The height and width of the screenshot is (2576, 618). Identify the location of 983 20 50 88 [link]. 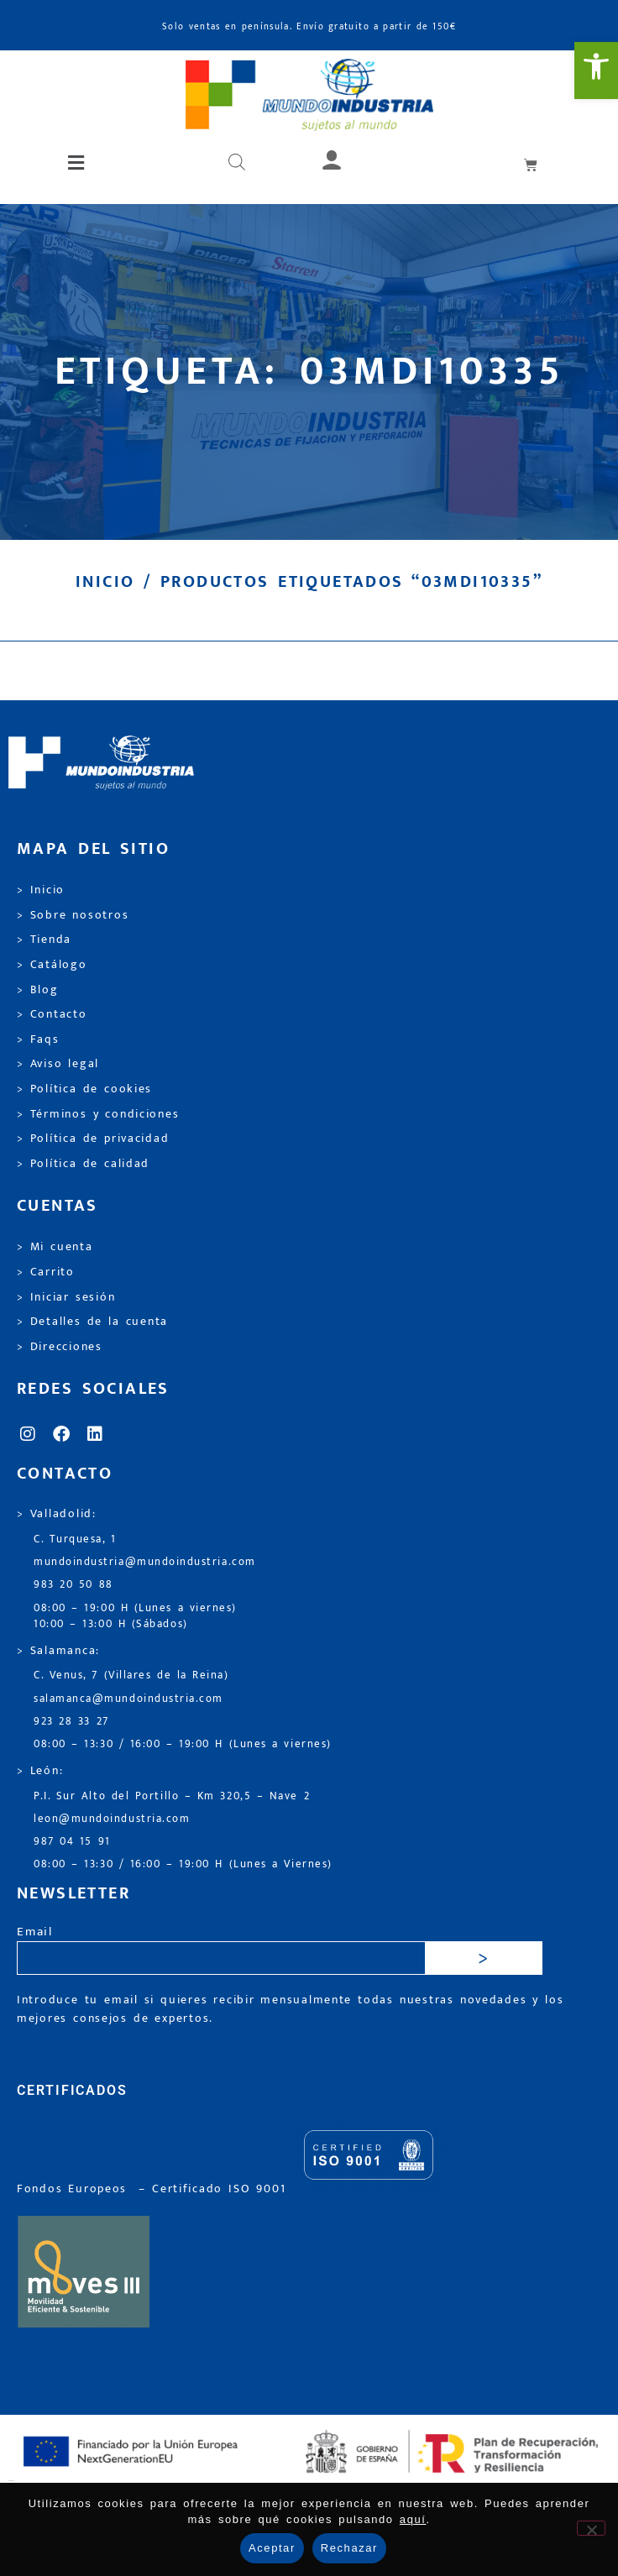
(73, 1585).